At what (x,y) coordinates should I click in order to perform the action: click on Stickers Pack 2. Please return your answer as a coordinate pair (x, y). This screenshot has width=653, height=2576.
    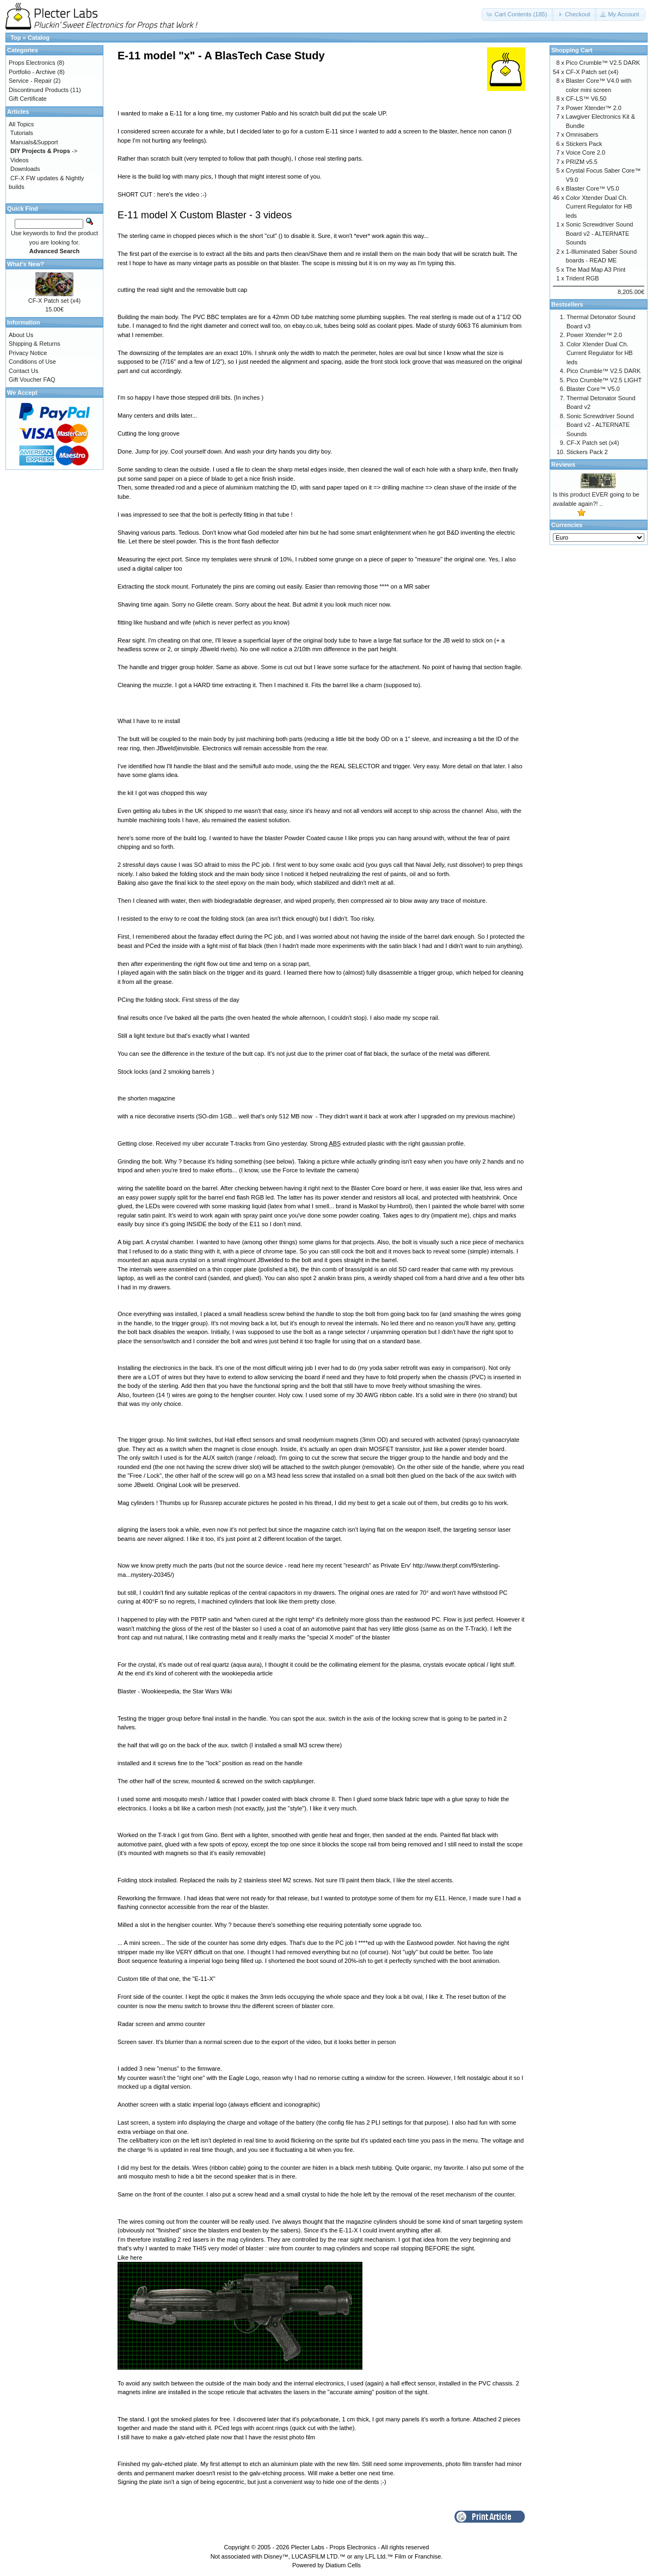
    Looking at the image, I should click on (587, 452).